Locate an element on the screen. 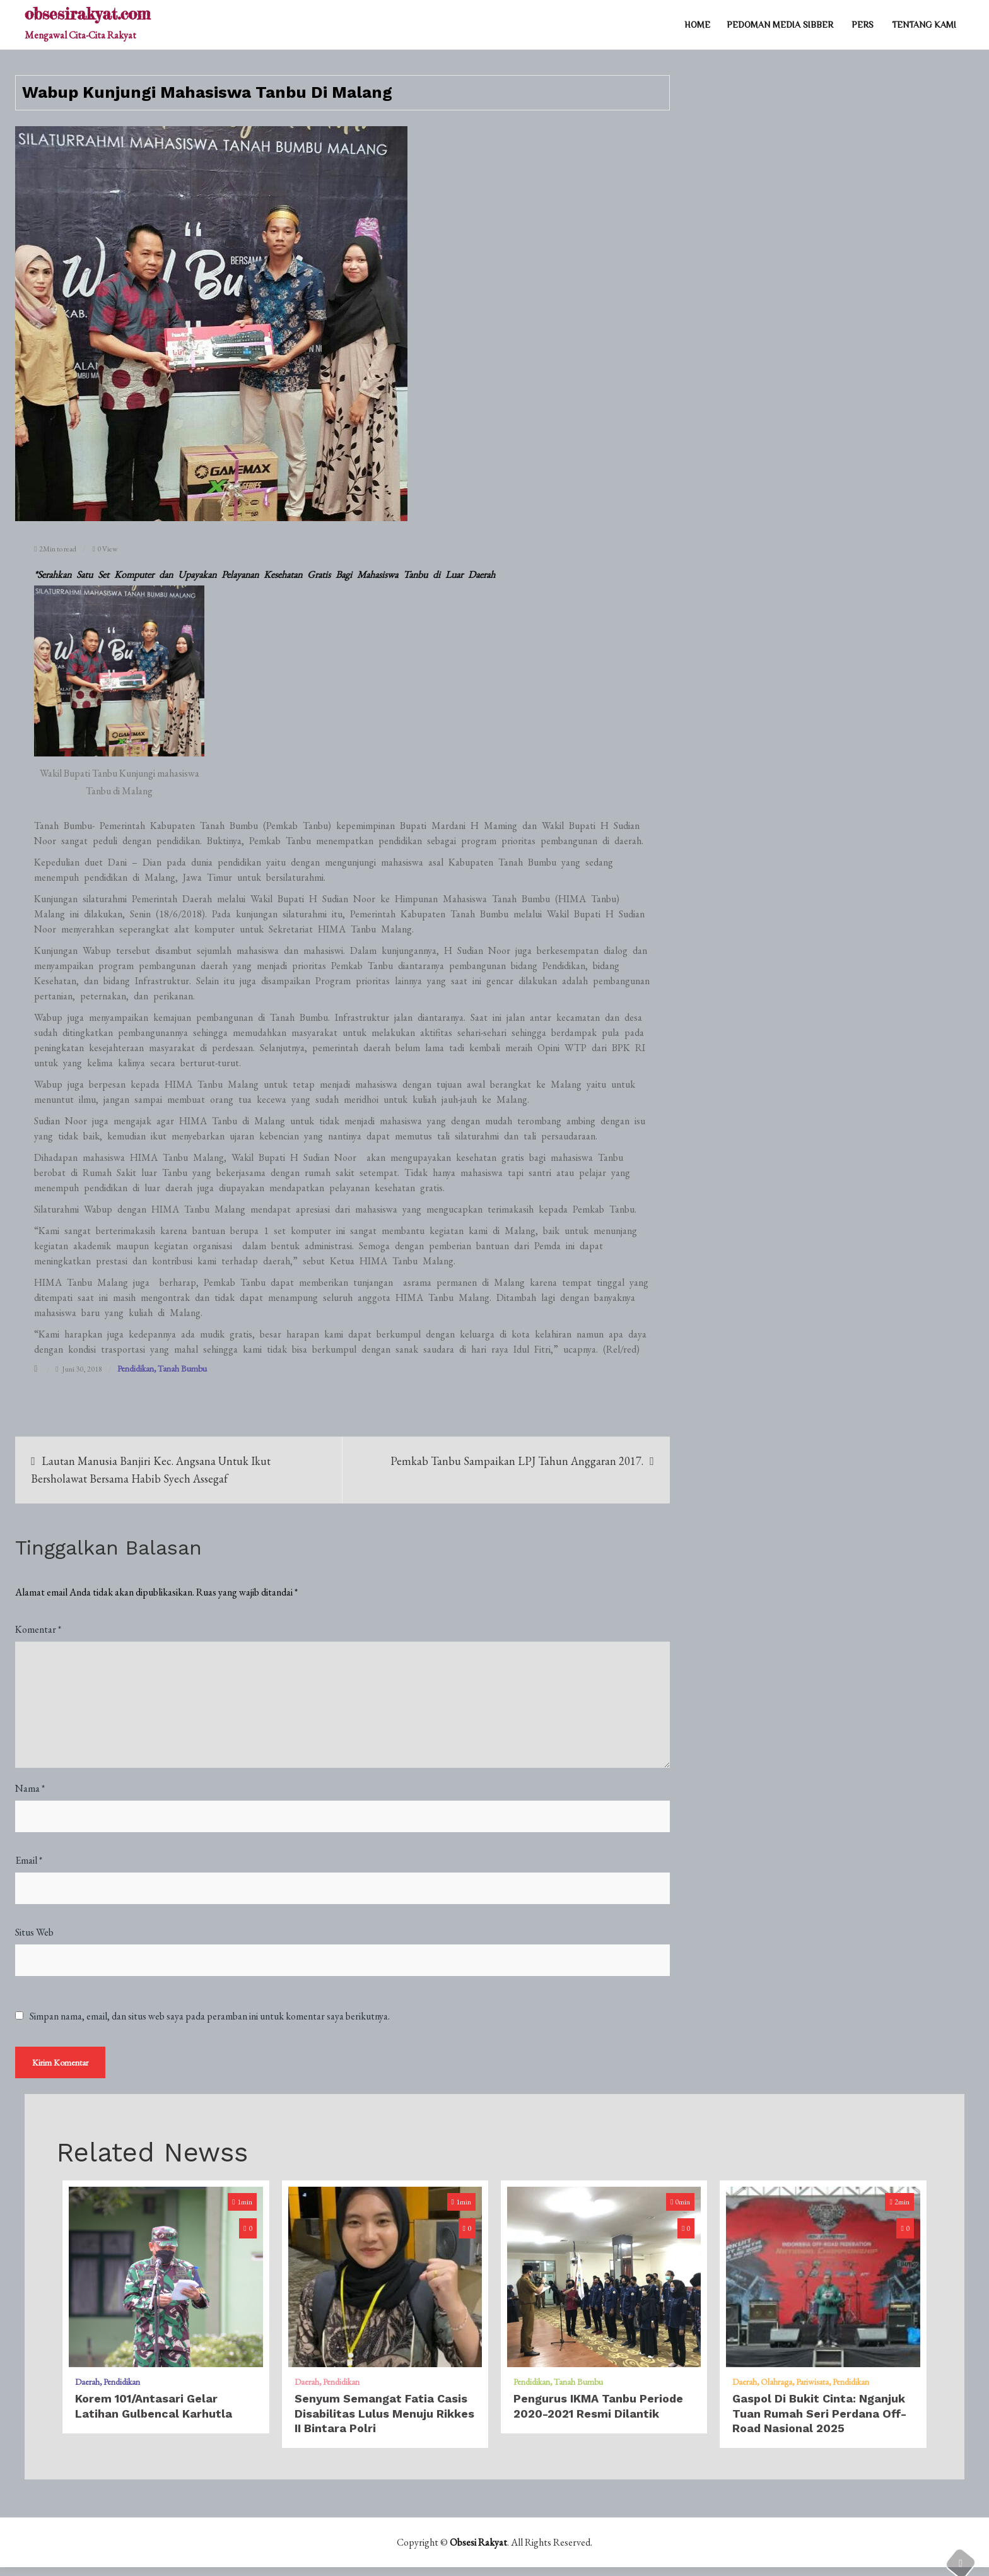 Image resolution: width=989 pixels, height=2576 pixels. obsesirakyat.com is located at coordinates (87, 13).